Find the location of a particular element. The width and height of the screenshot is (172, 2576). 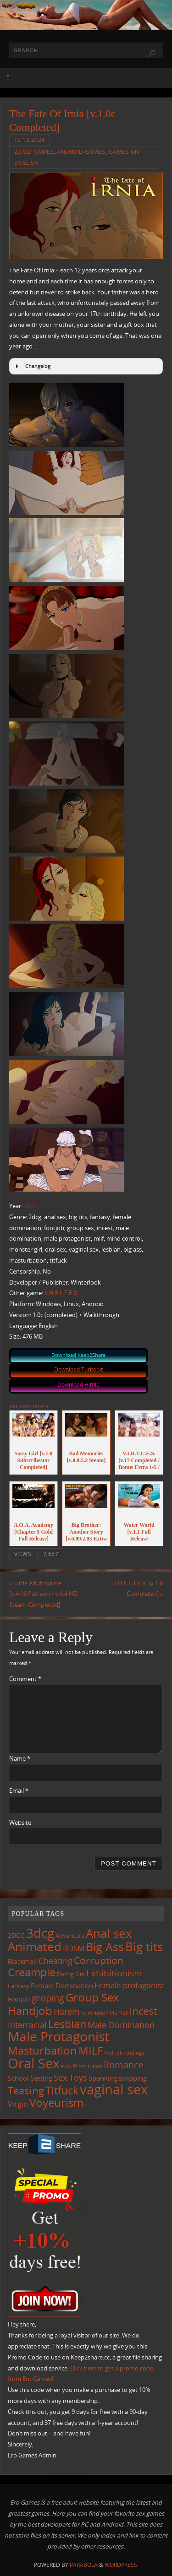

Group Sex [Group Sex (525 items)] is located at coordinates (92, 1997).